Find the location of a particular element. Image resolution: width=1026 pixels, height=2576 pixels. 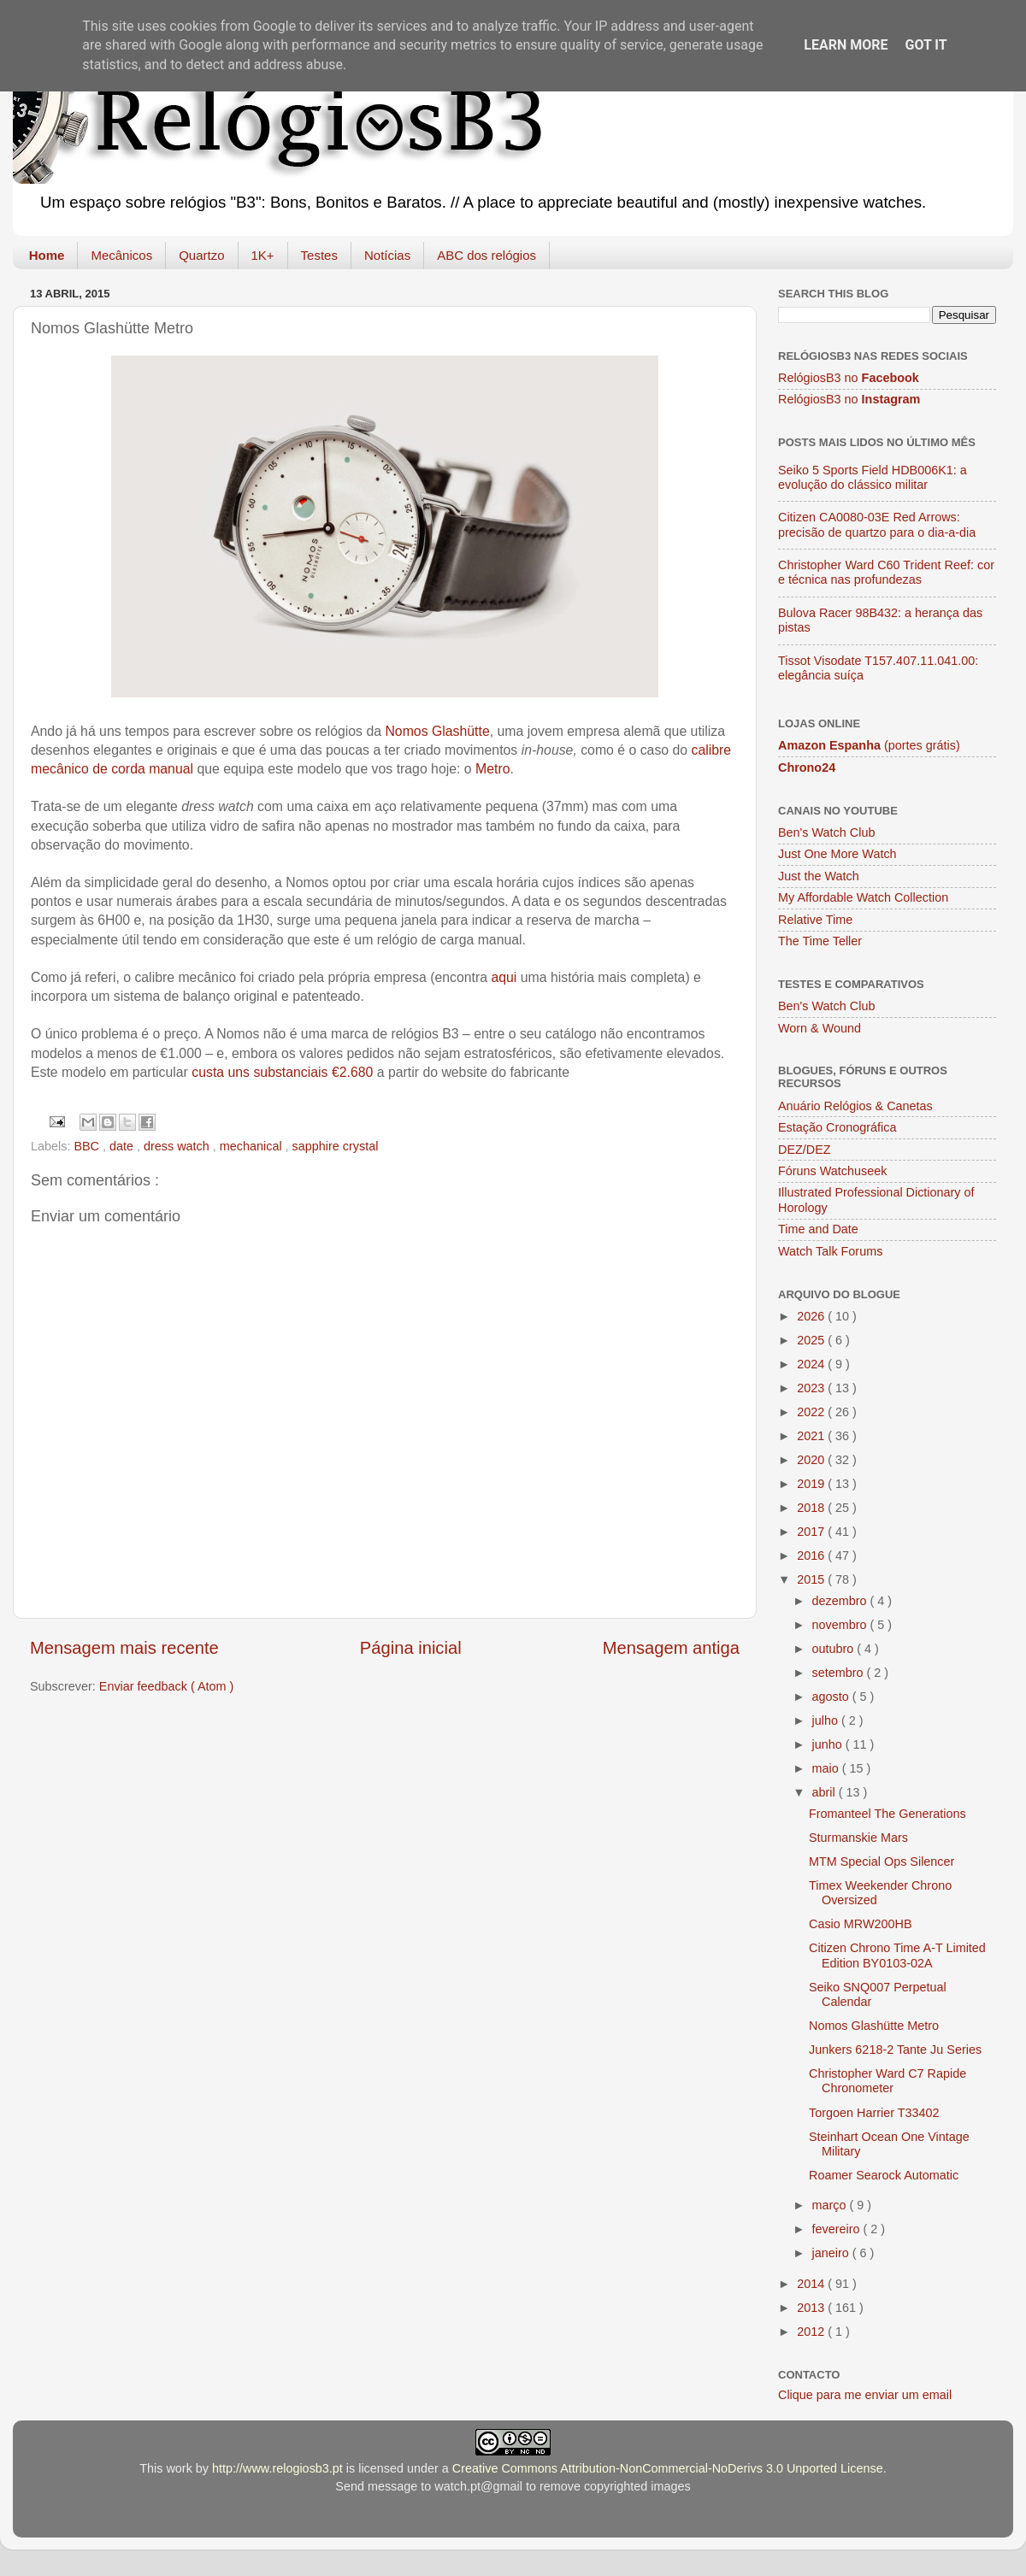

2019 is located at coordinates (812, 1484).